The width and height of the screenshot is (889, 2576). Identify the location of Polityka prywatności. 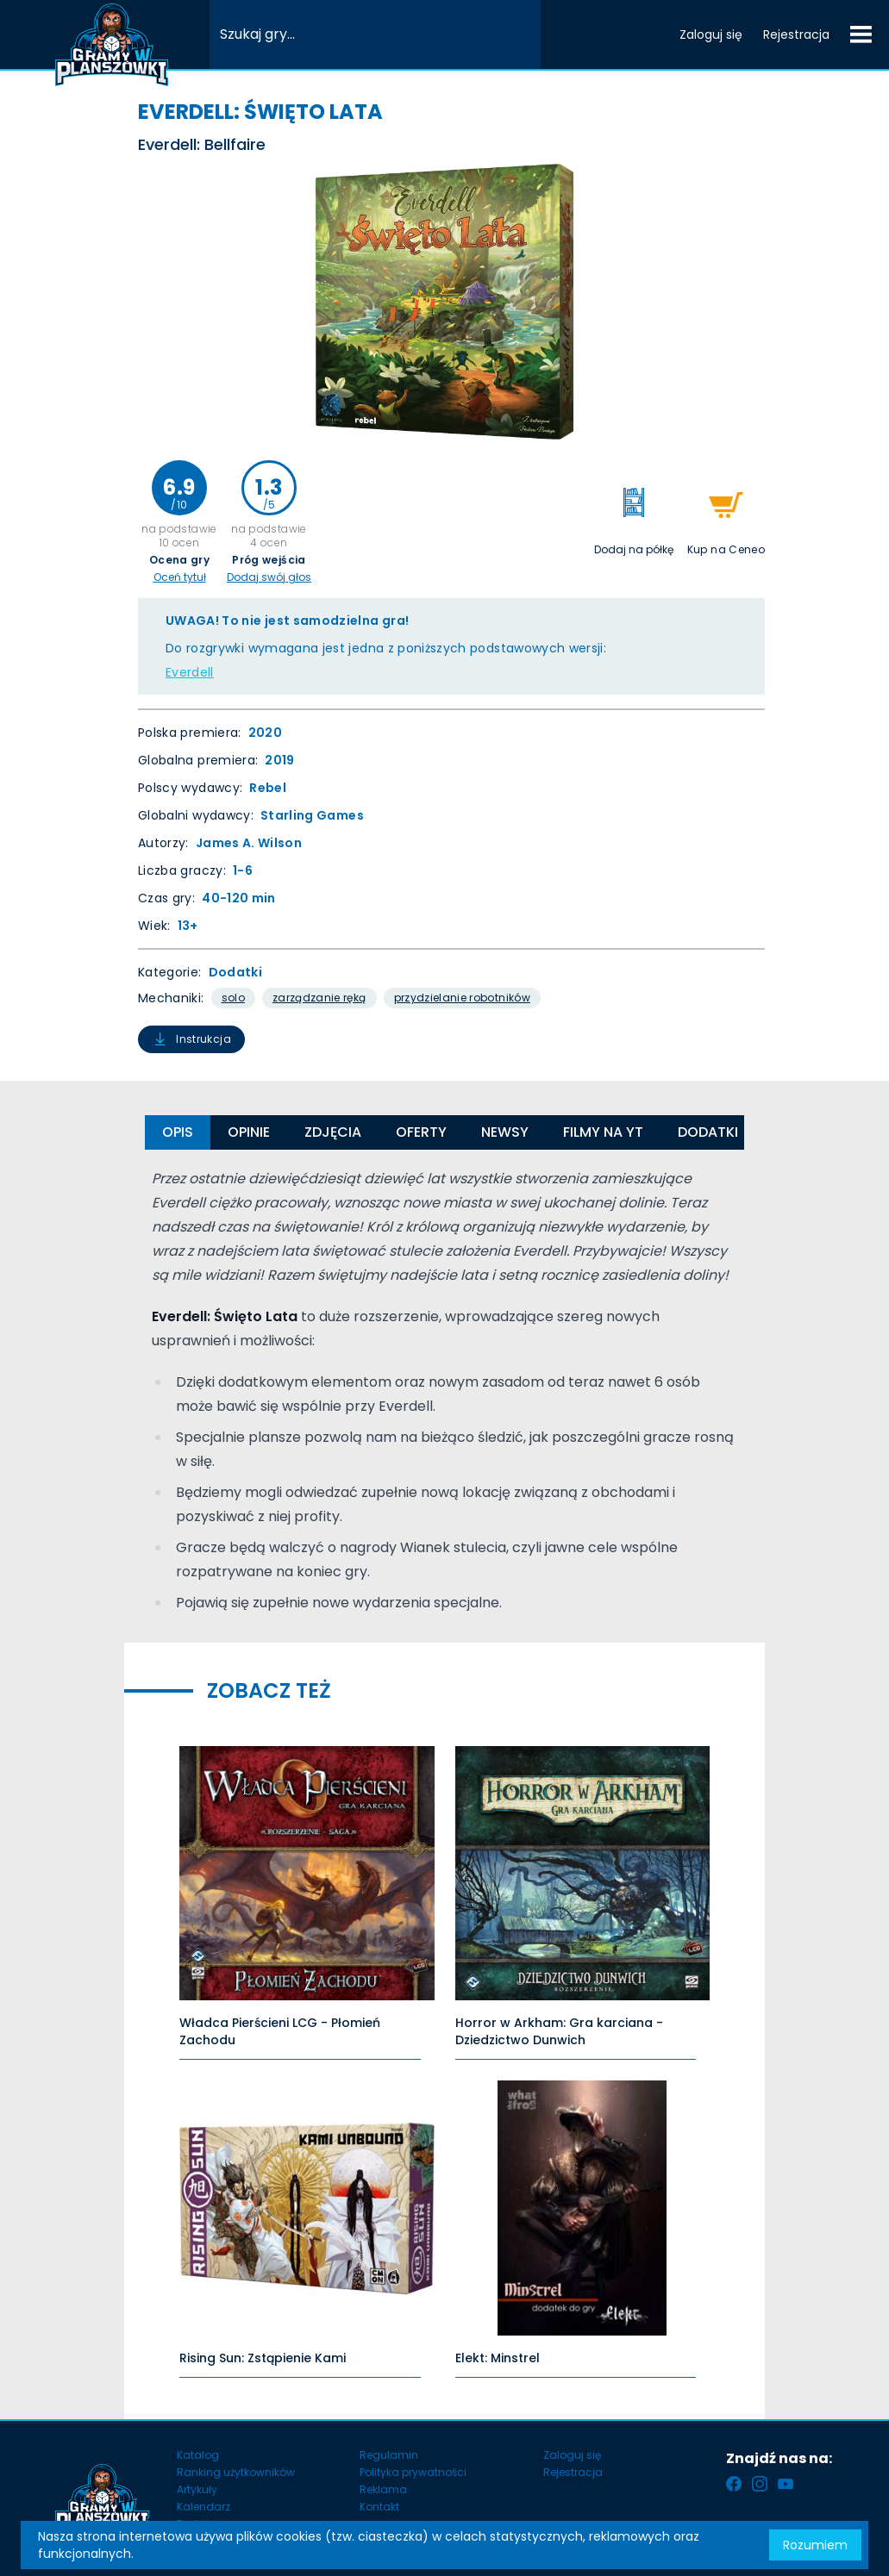
(413, 2472).